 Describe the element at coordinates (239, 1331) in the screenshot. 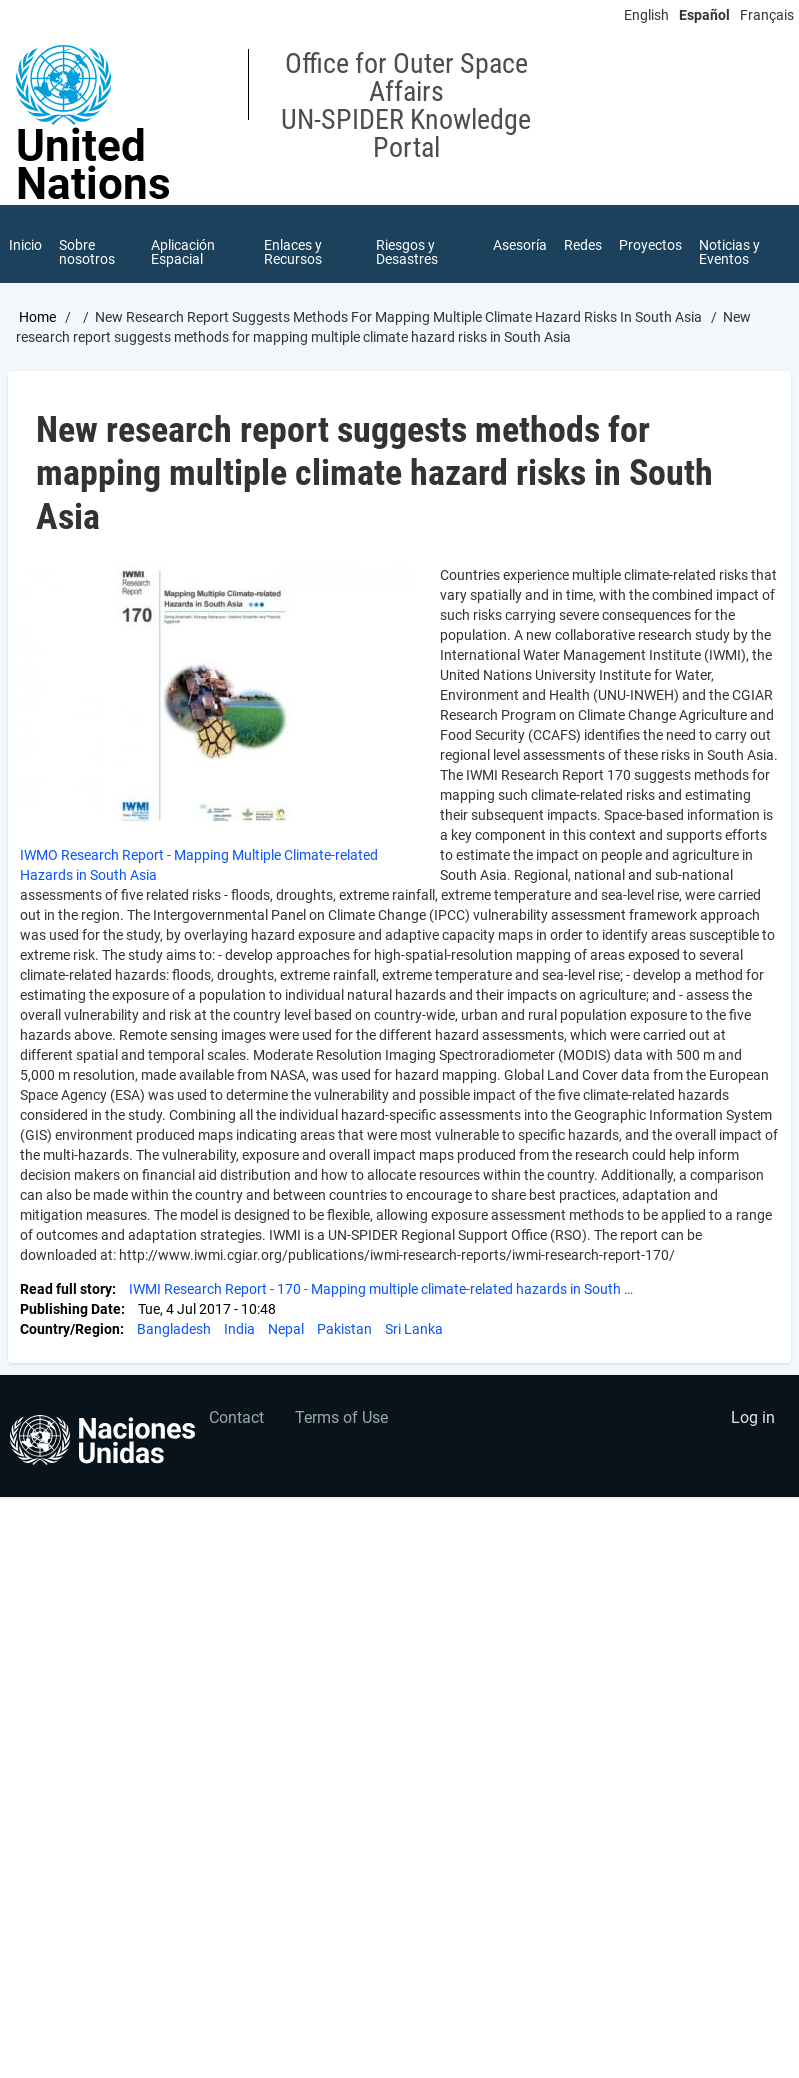

I see `India` at that location.